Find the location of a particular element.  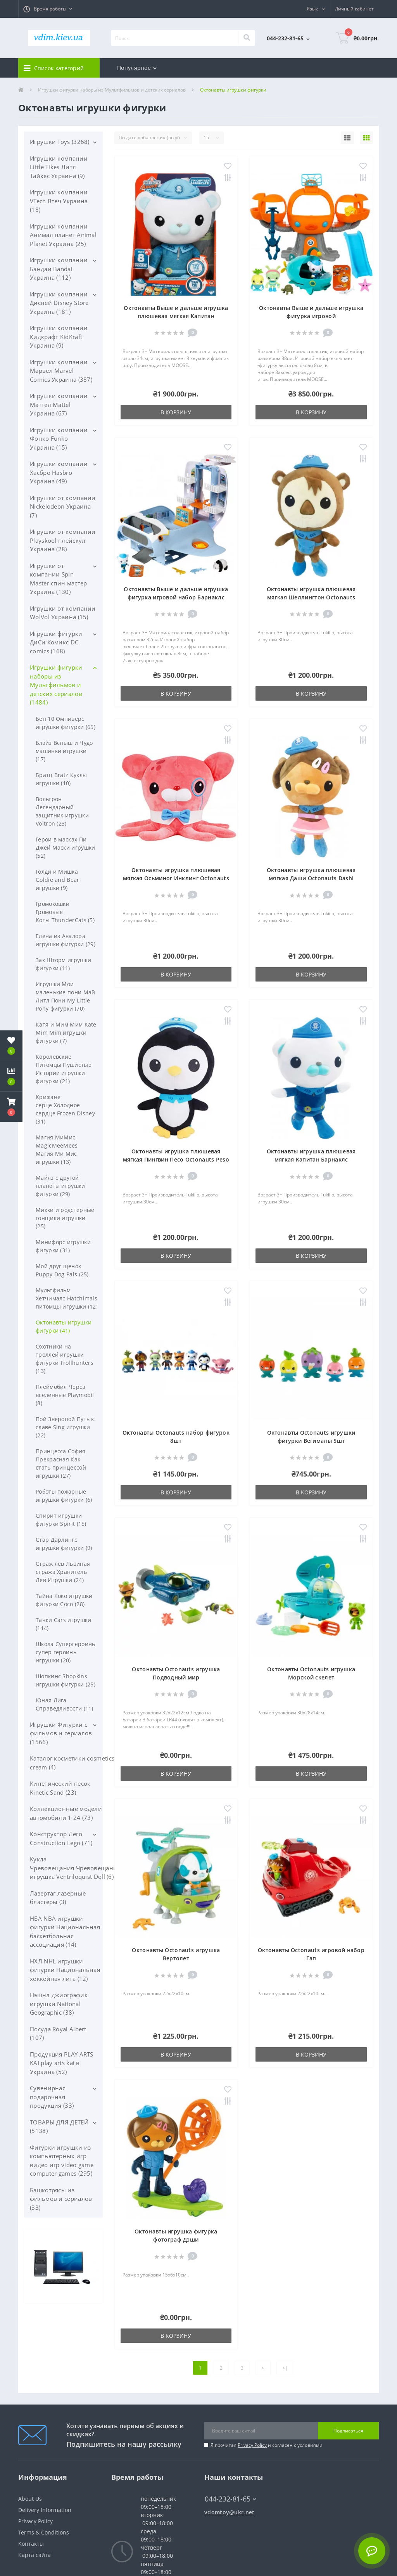

Бен 10 Омниверс игрушки фигурки (65) is located at coordinates (65, 723).